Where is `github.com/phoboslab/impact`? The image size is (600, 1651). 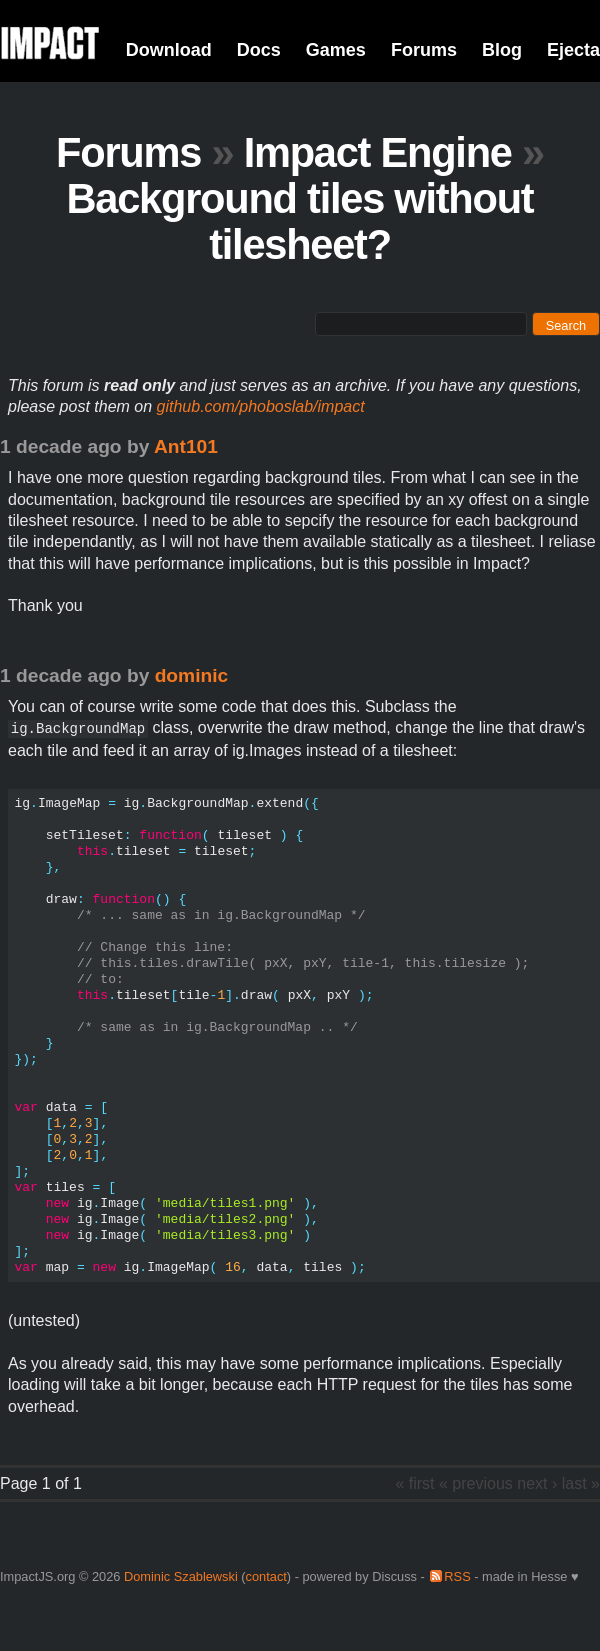
github.com/phoboslab/impact is located at coordinates (261, 406).